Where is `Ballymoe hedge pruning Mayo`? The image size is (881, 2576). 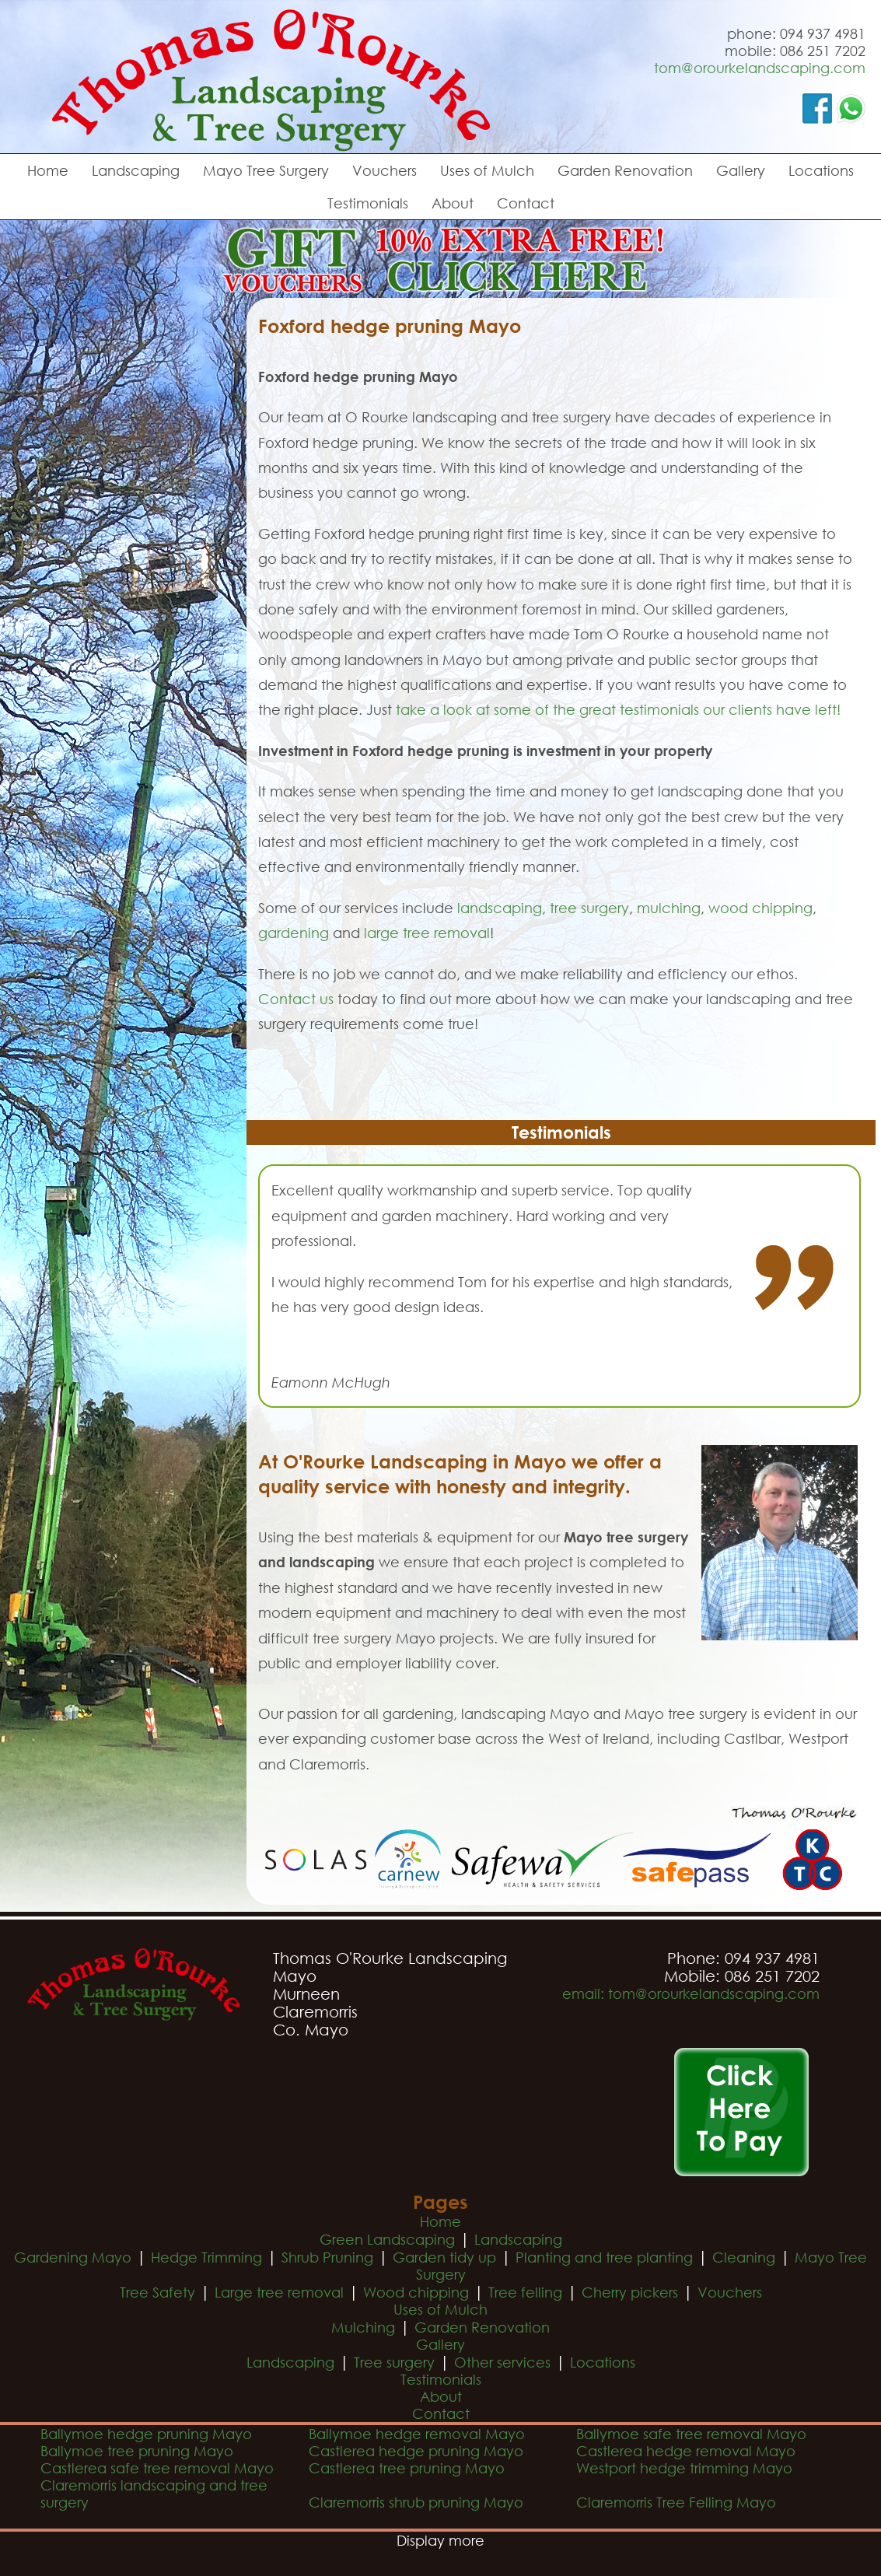 Ballymoe hedge pruning Mayo is located at coordinates (146, 2433).